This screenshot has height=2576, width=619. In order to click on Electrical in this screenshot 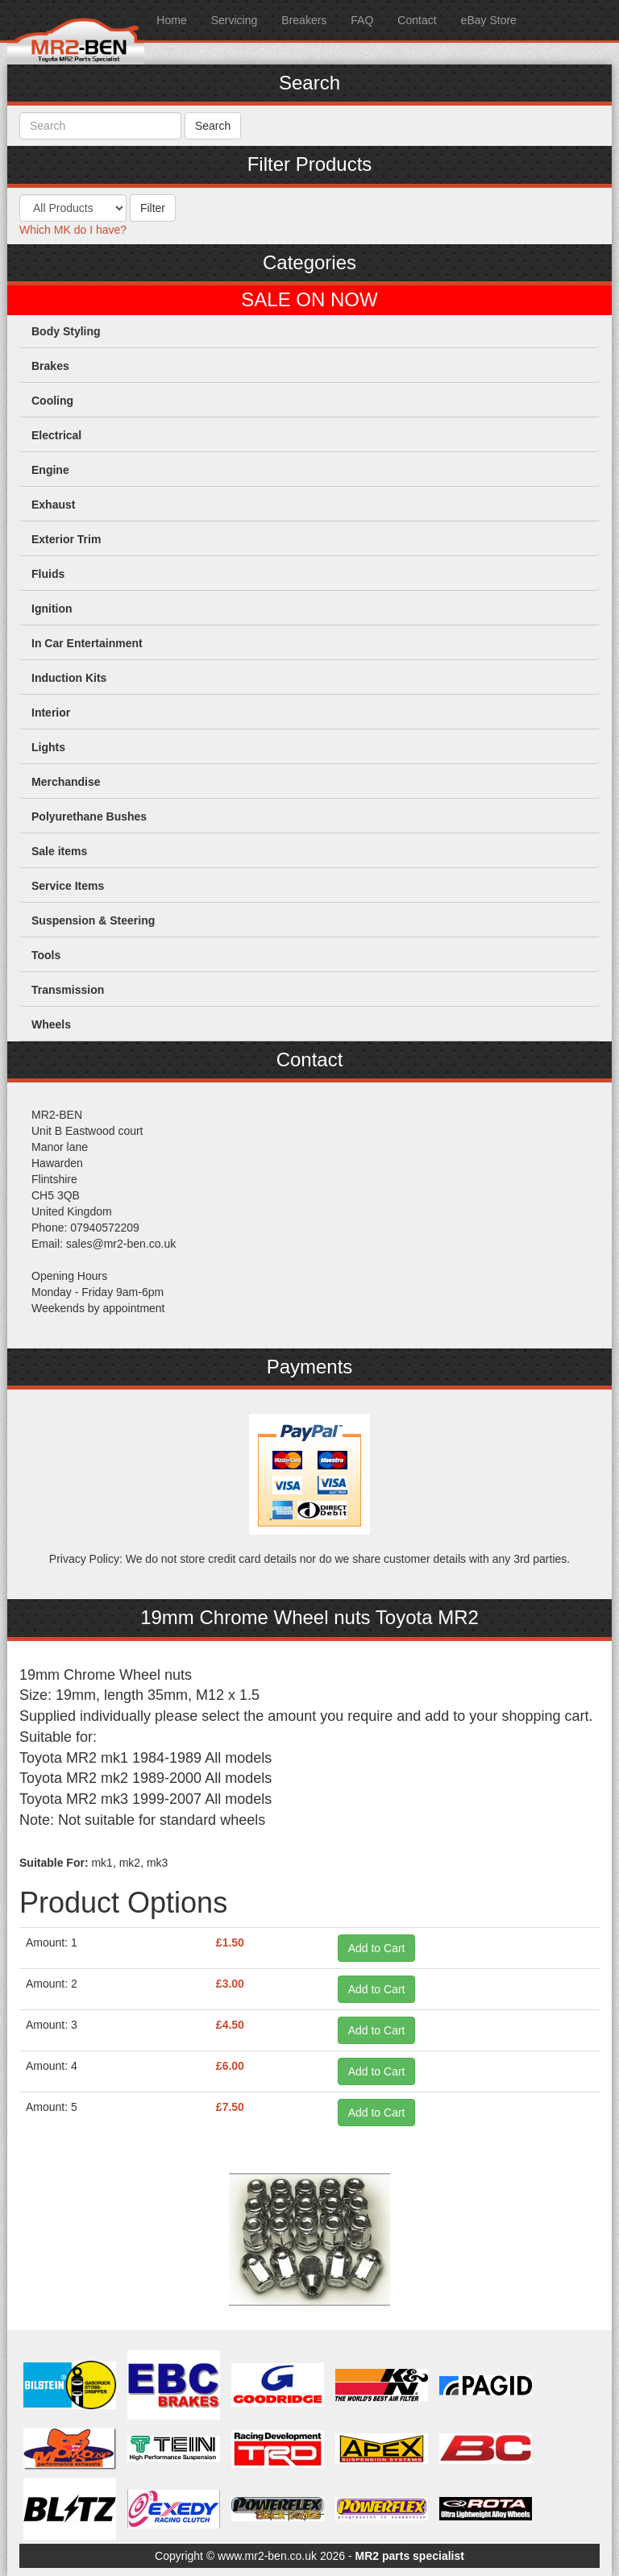, I will do `click(56, 435)`.